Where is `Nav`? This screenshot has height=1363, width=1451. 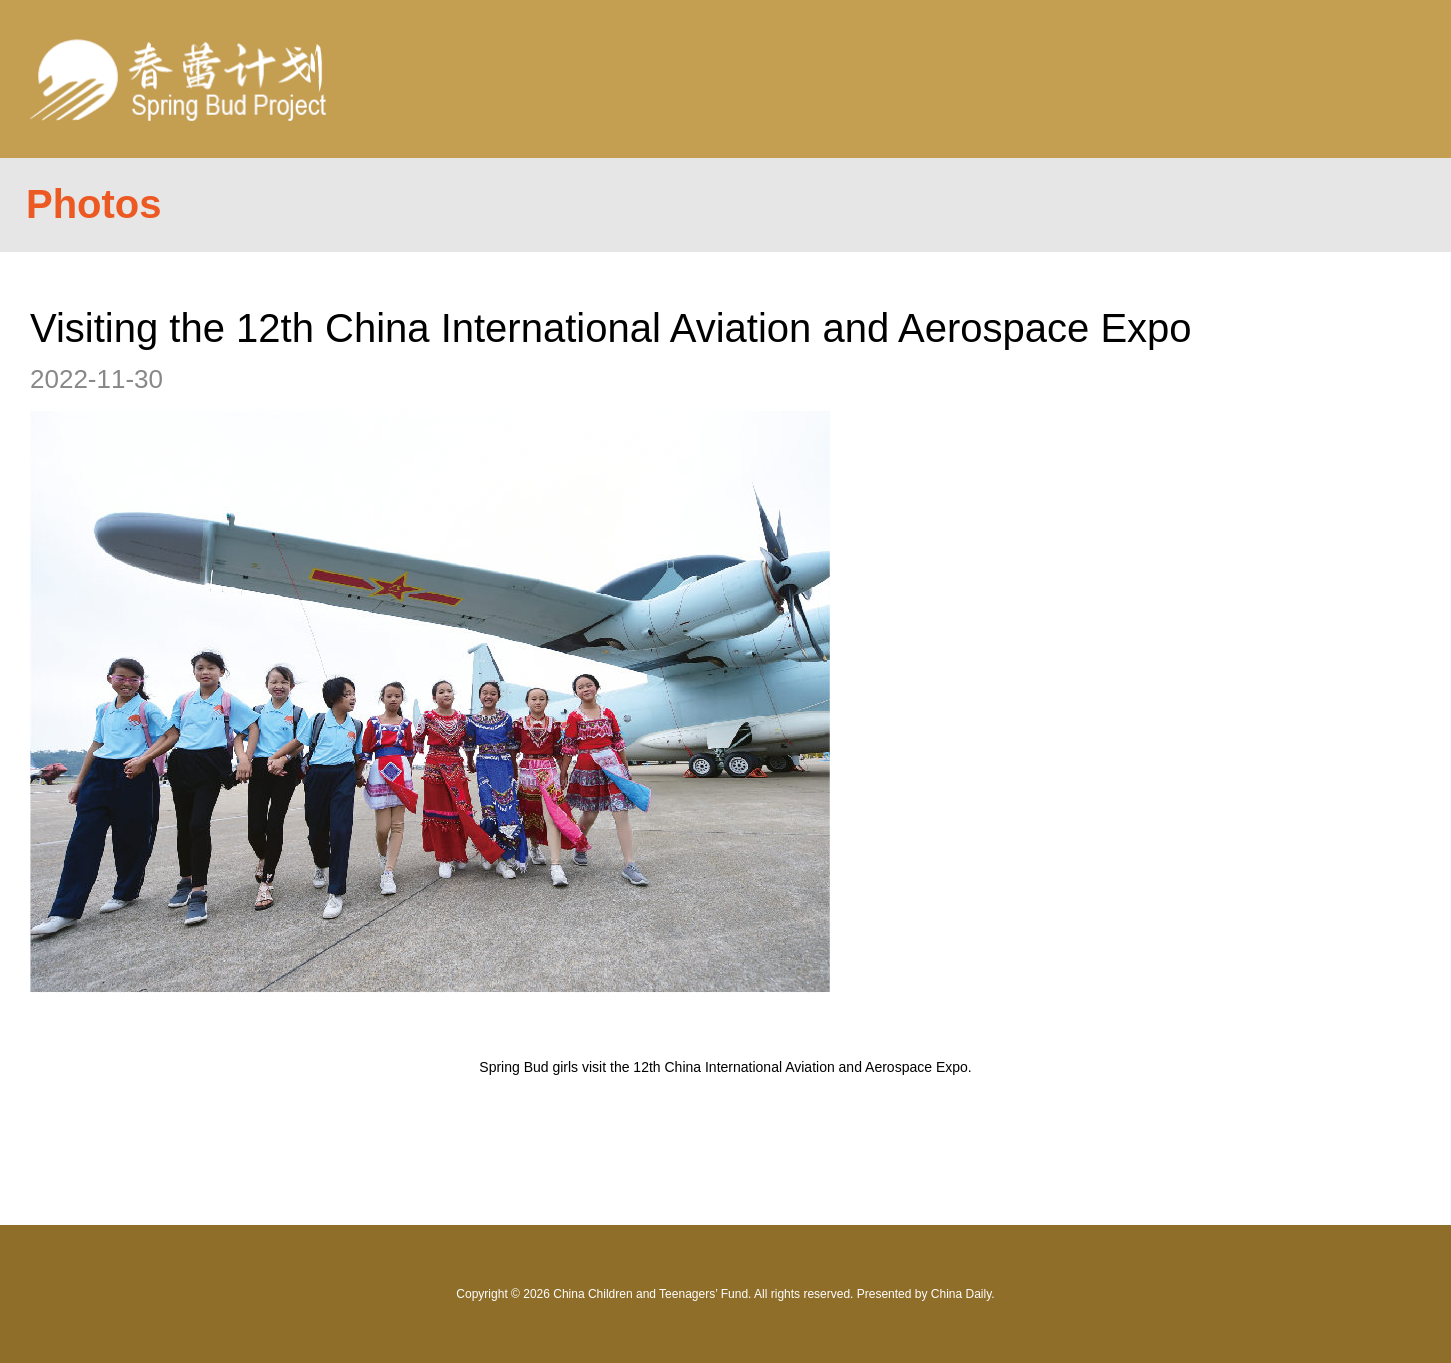
Nav is located at coordinates (1372, 79).